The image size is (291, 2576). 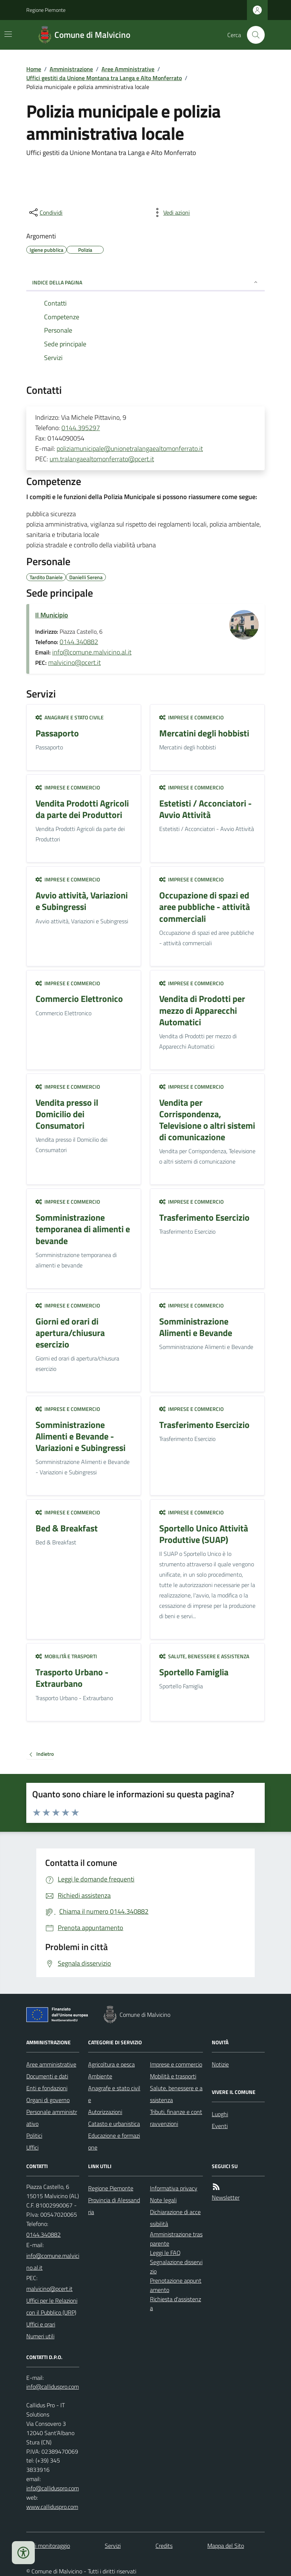 What do you see at coordinates (45, 212) in the screenshot?
I see `[condividi sui social]` at bounding box center [45, 212].